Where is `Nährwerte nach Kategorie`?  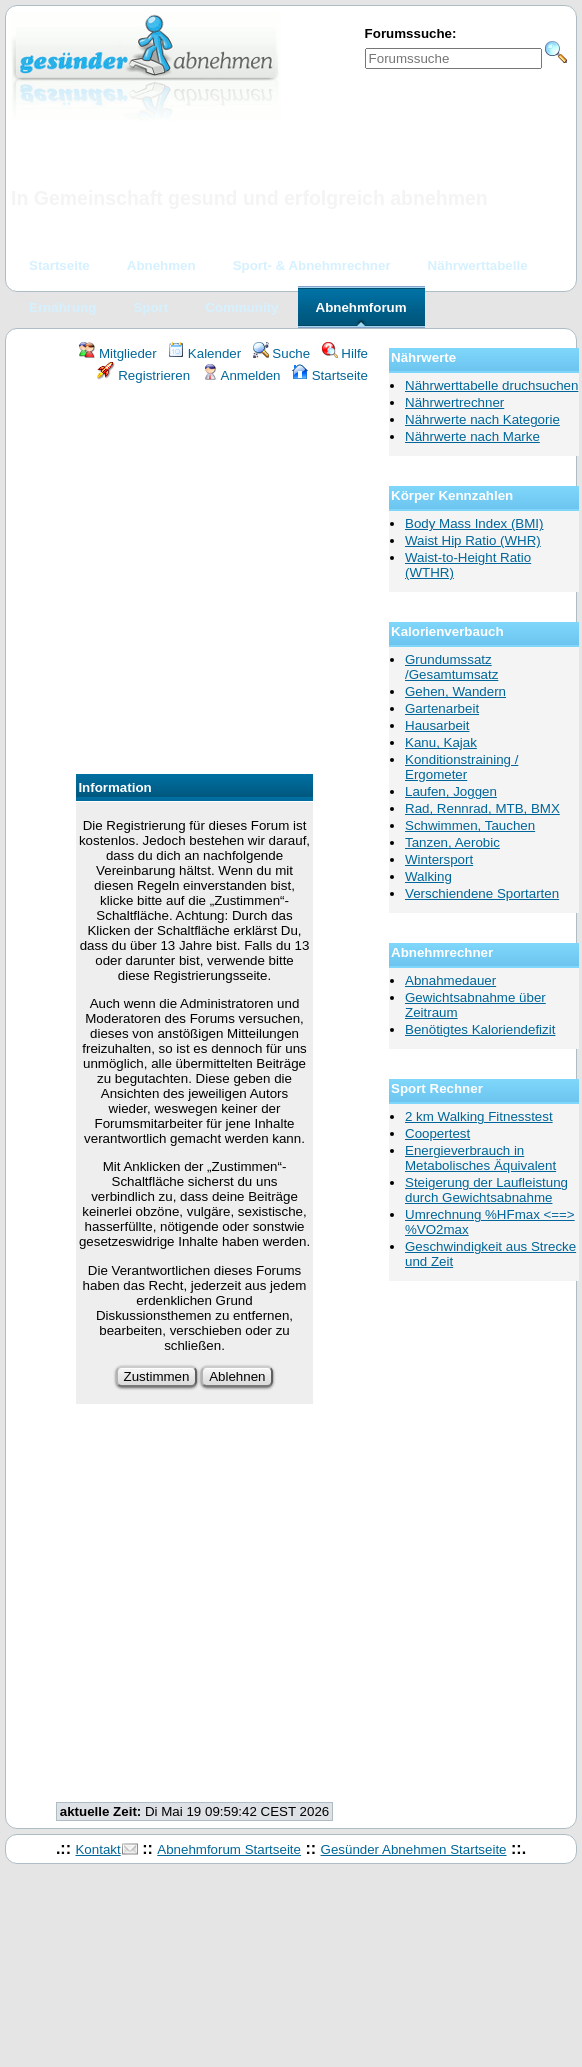 Nährwerte nach Kategorie is located at coordinates (482, 419).